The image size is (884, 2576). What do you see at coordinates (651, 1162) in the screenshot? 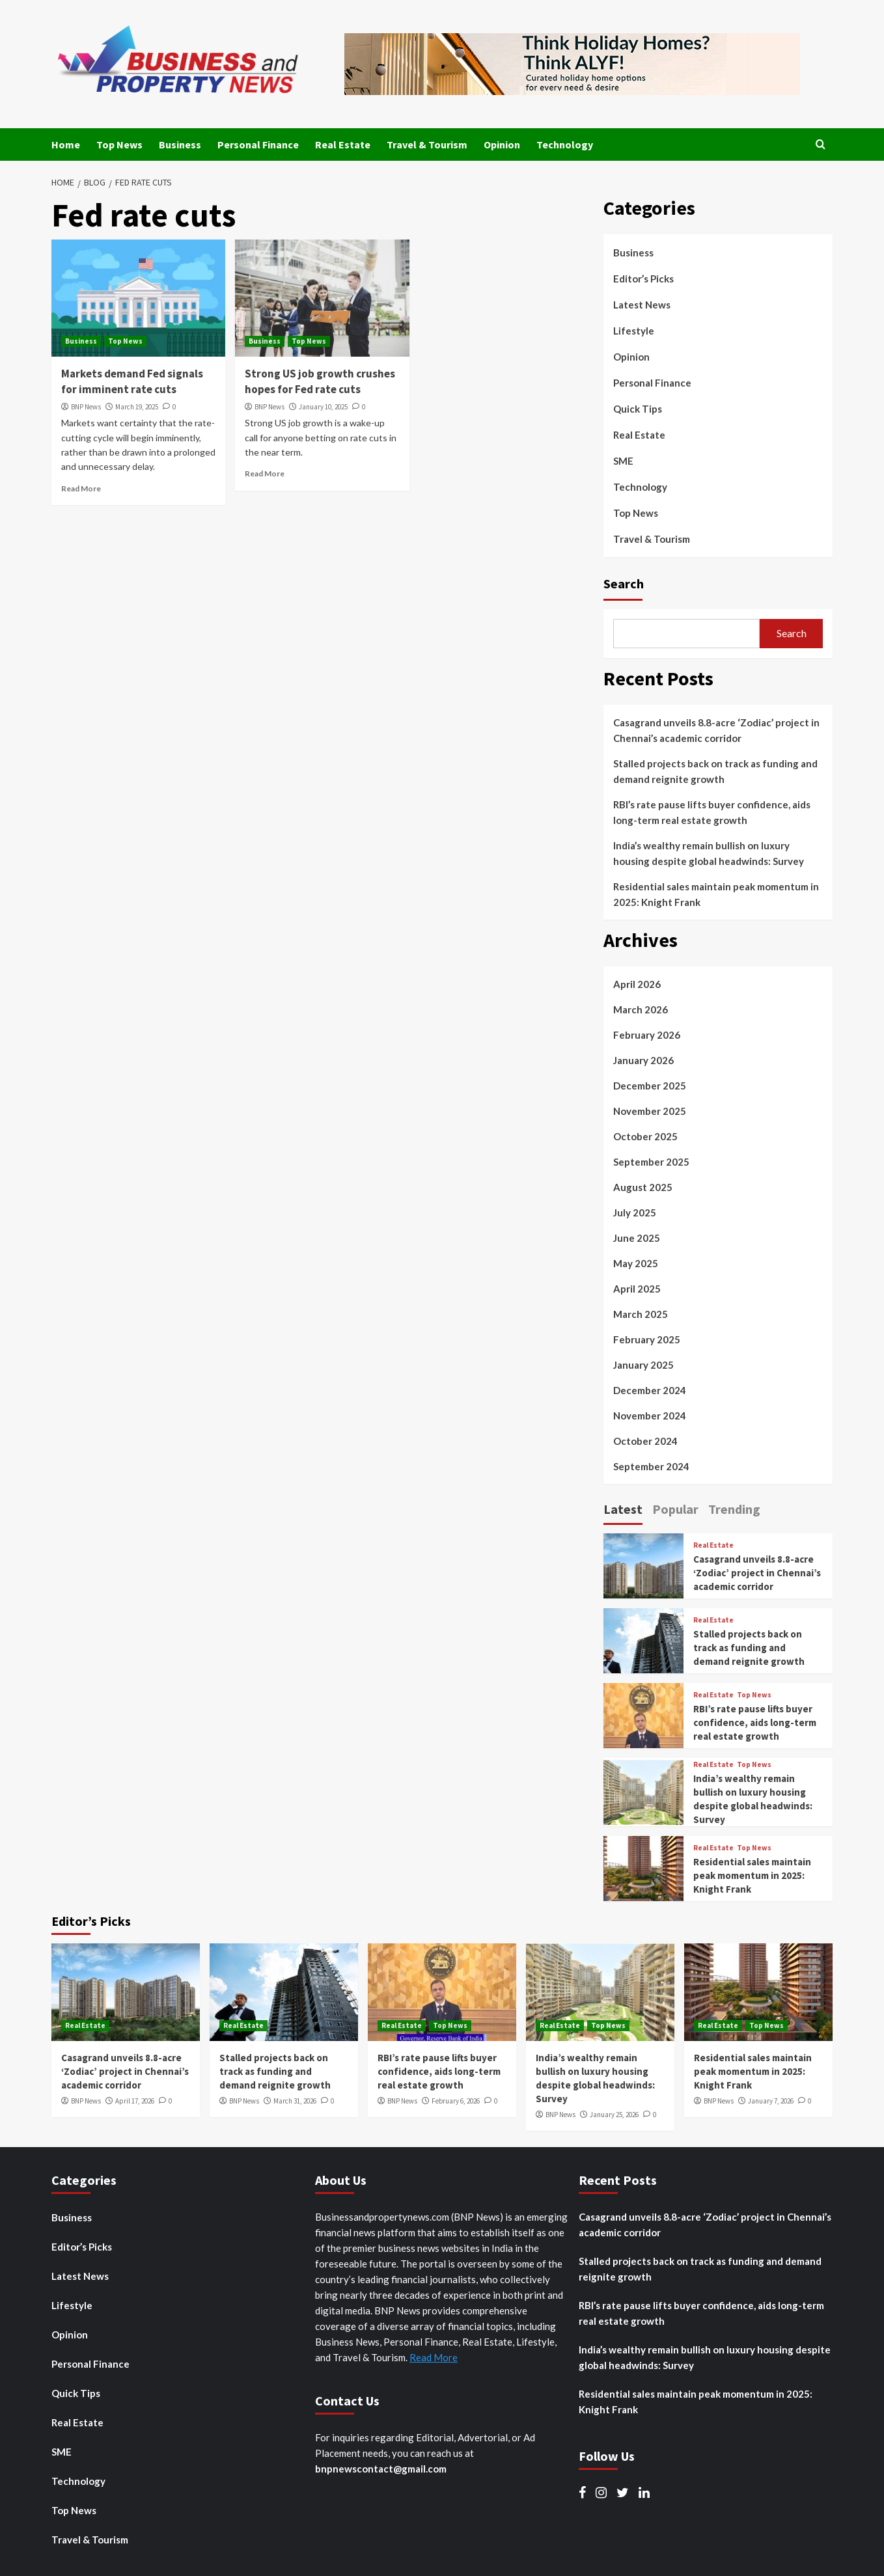
I see `September 2025` at bounding box center [651, 1162].